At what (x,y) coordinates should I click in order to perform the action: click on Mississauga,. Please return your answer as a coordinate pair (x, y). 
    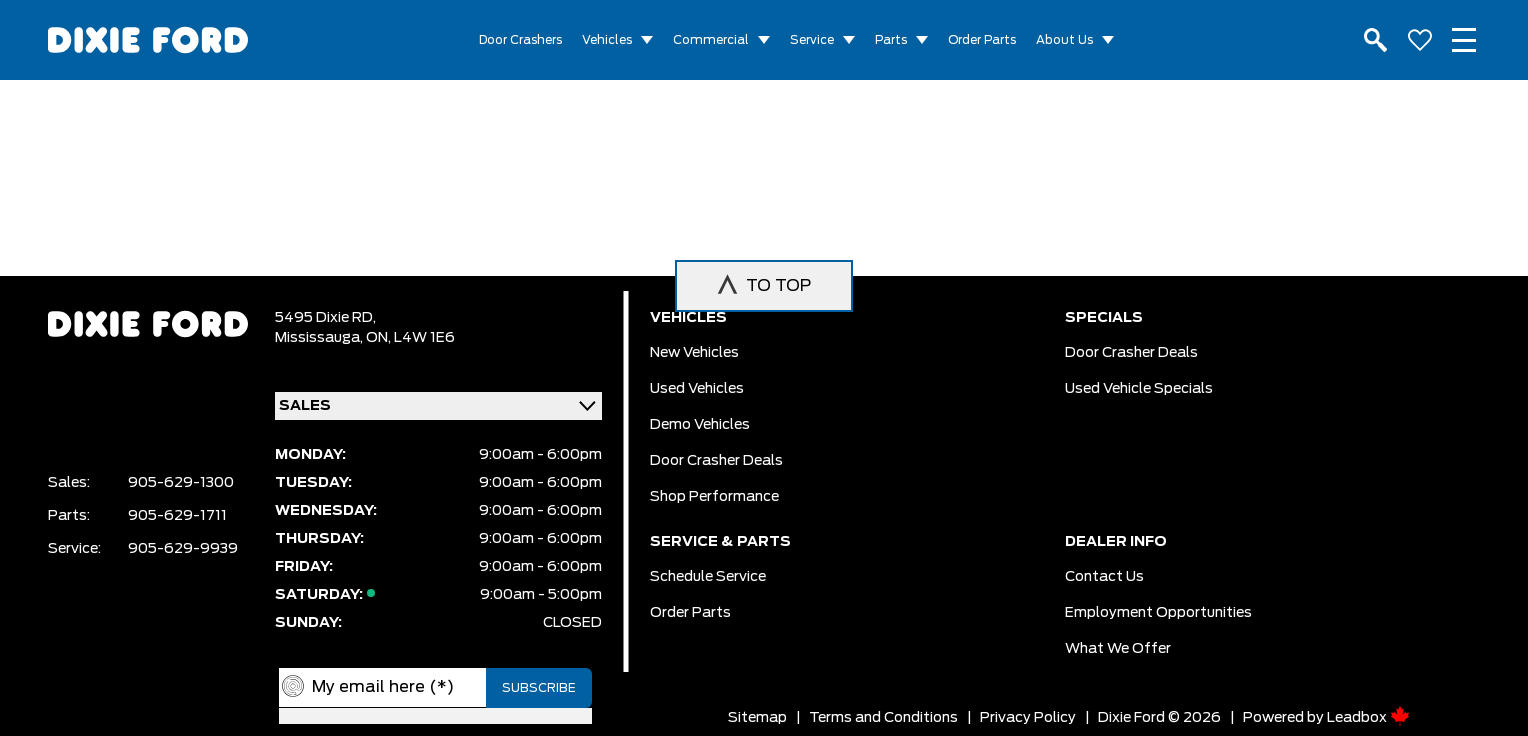
    Looking at the image, I should click on (320, 338).